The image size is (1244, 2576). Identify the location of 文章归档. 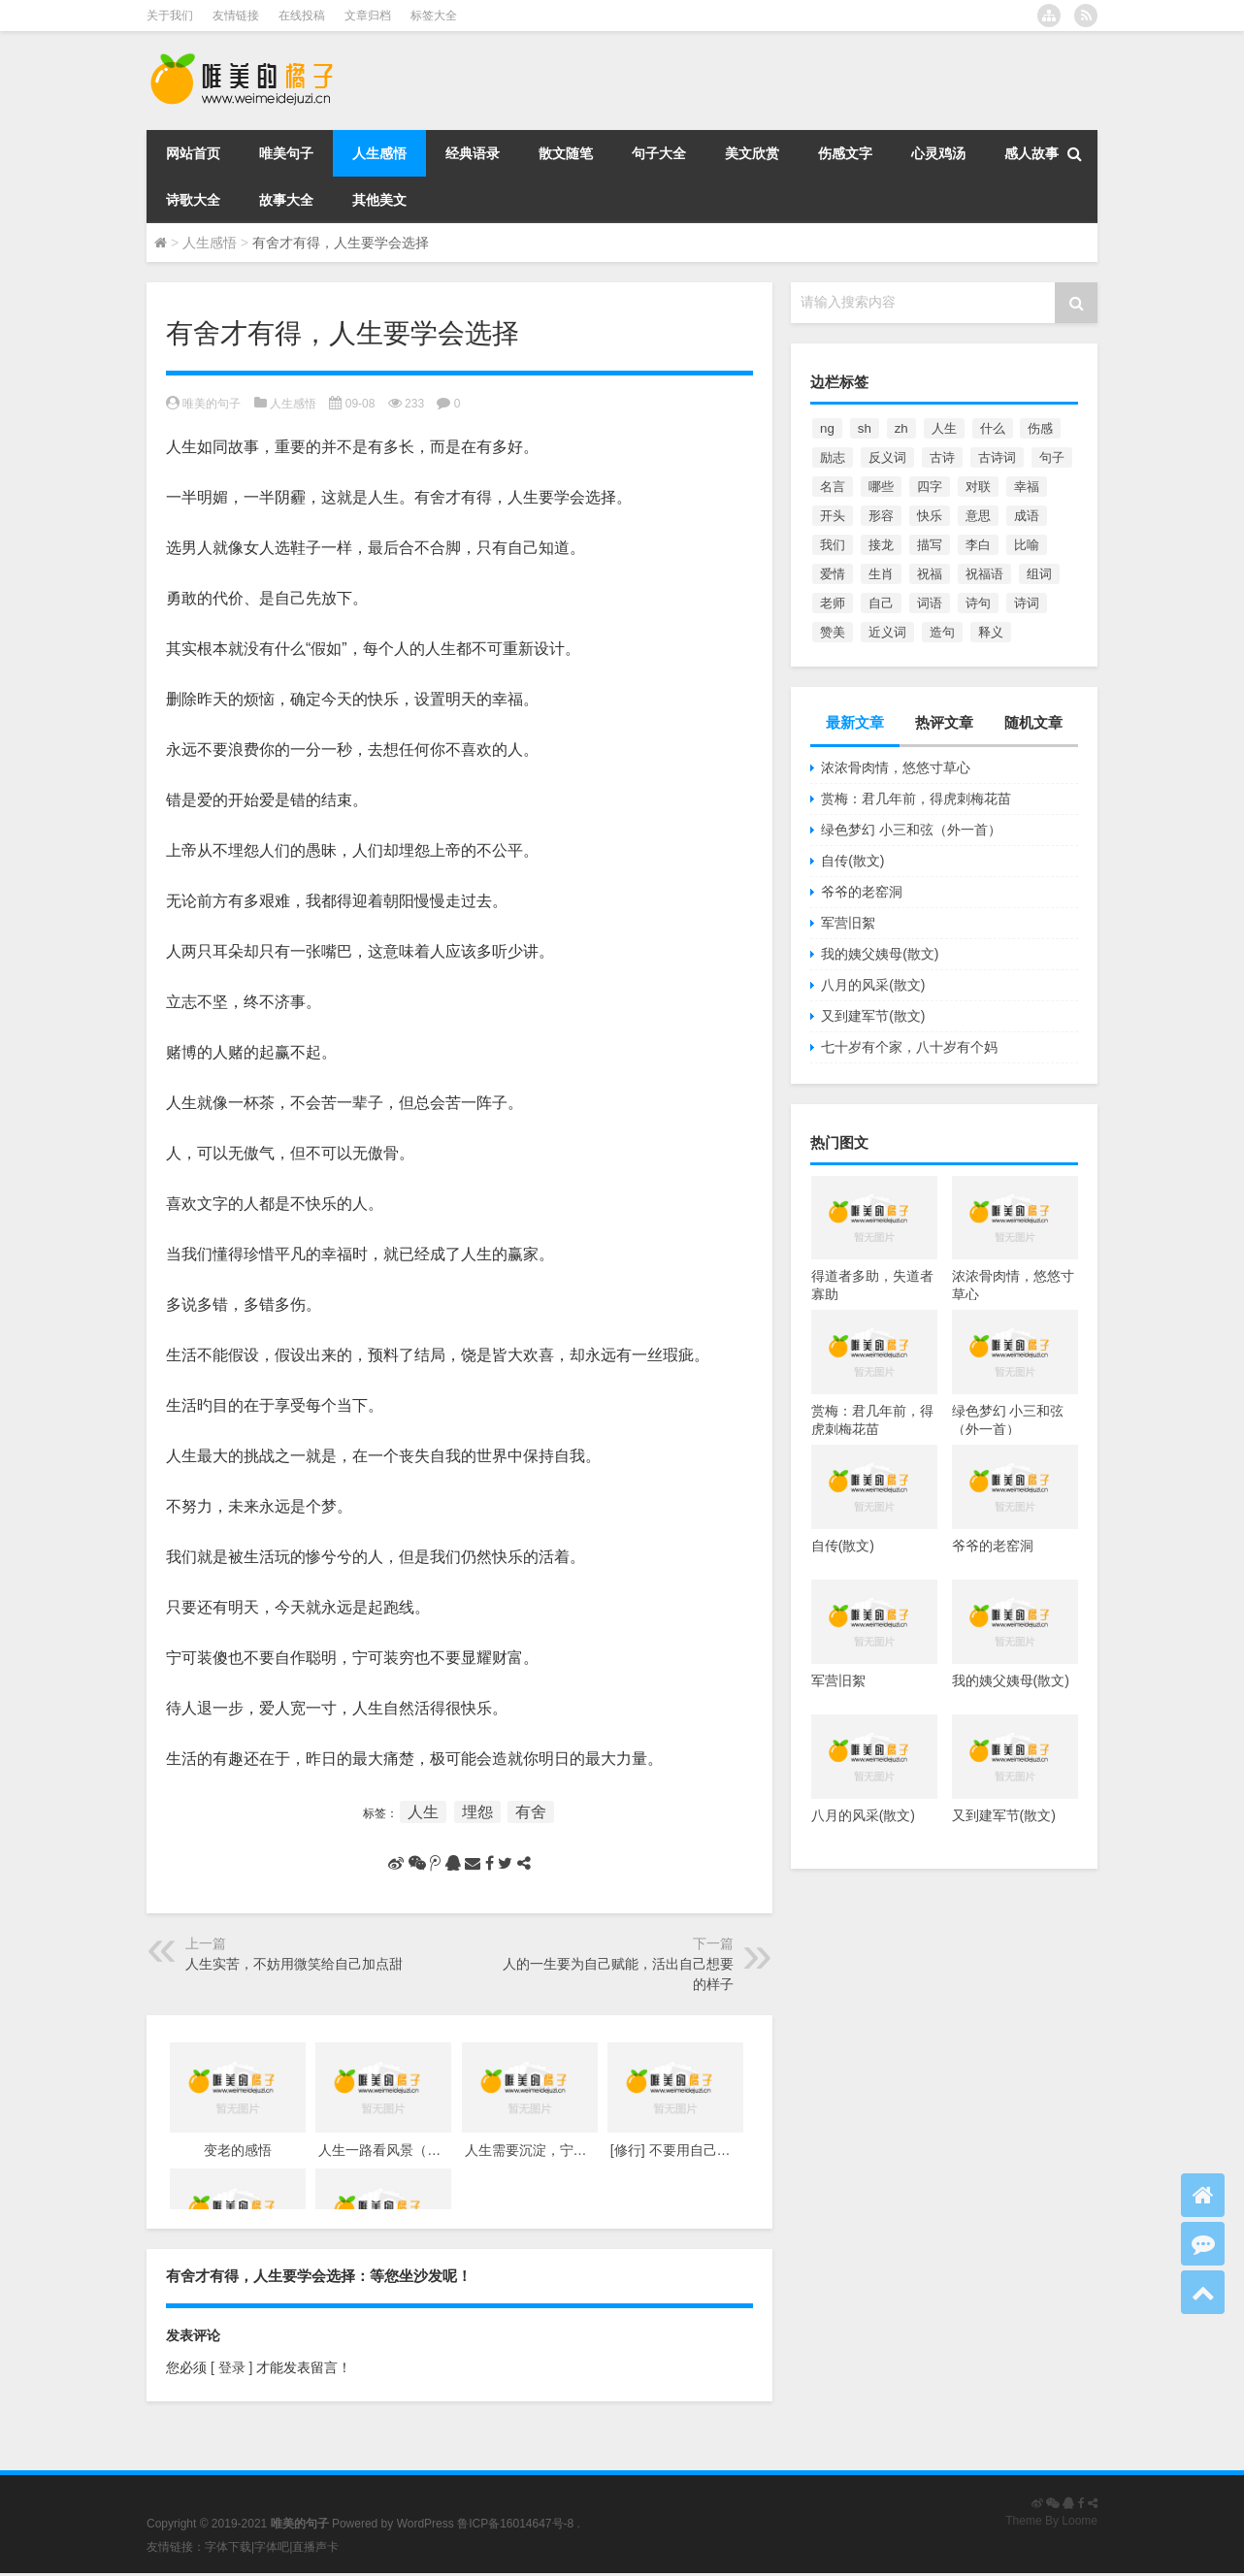
(367, 15).